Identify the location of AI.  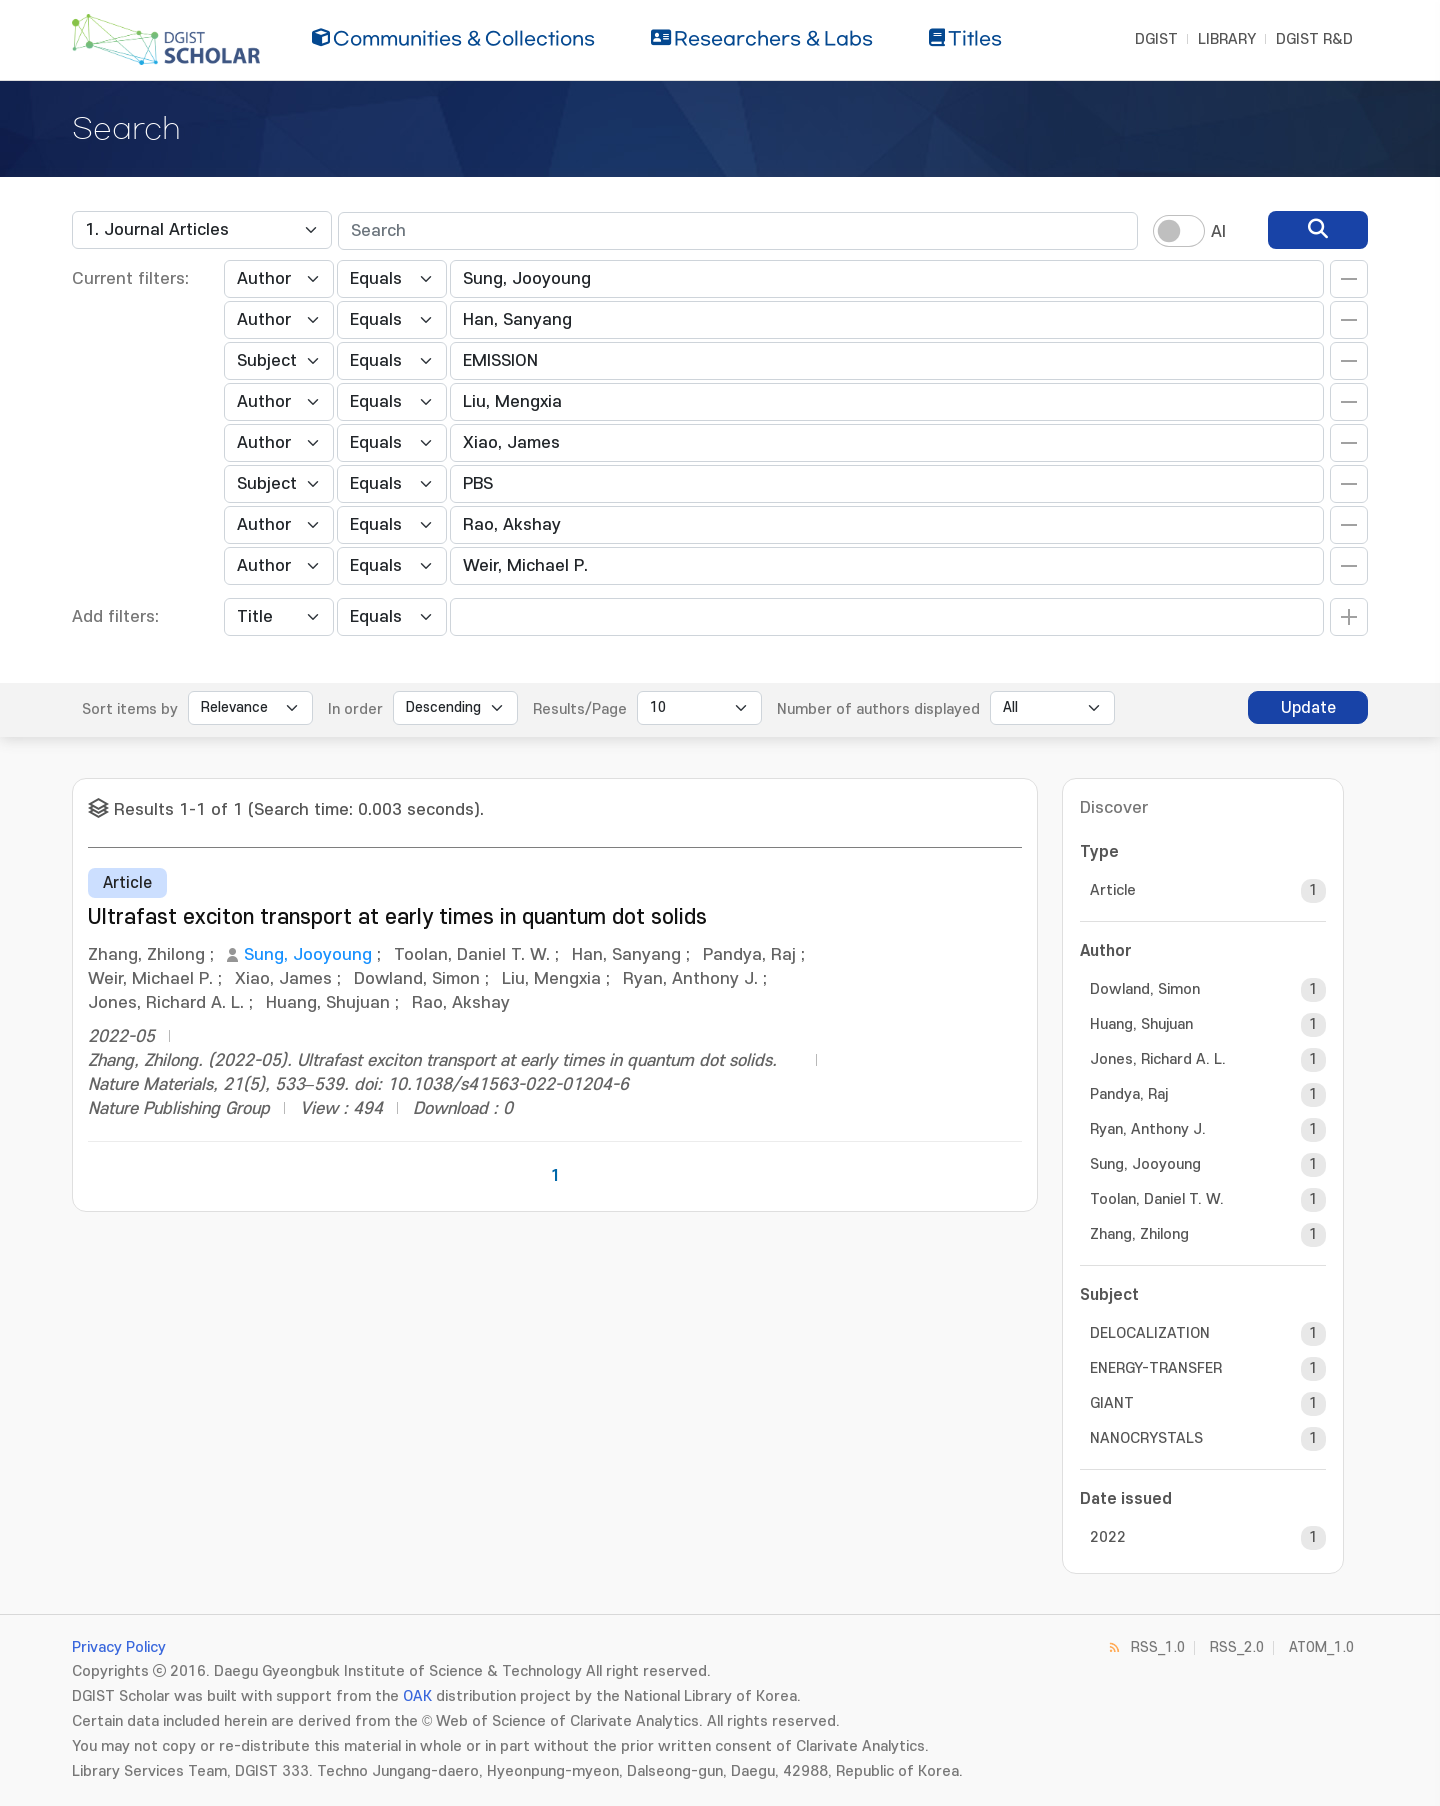
(1218, 232).